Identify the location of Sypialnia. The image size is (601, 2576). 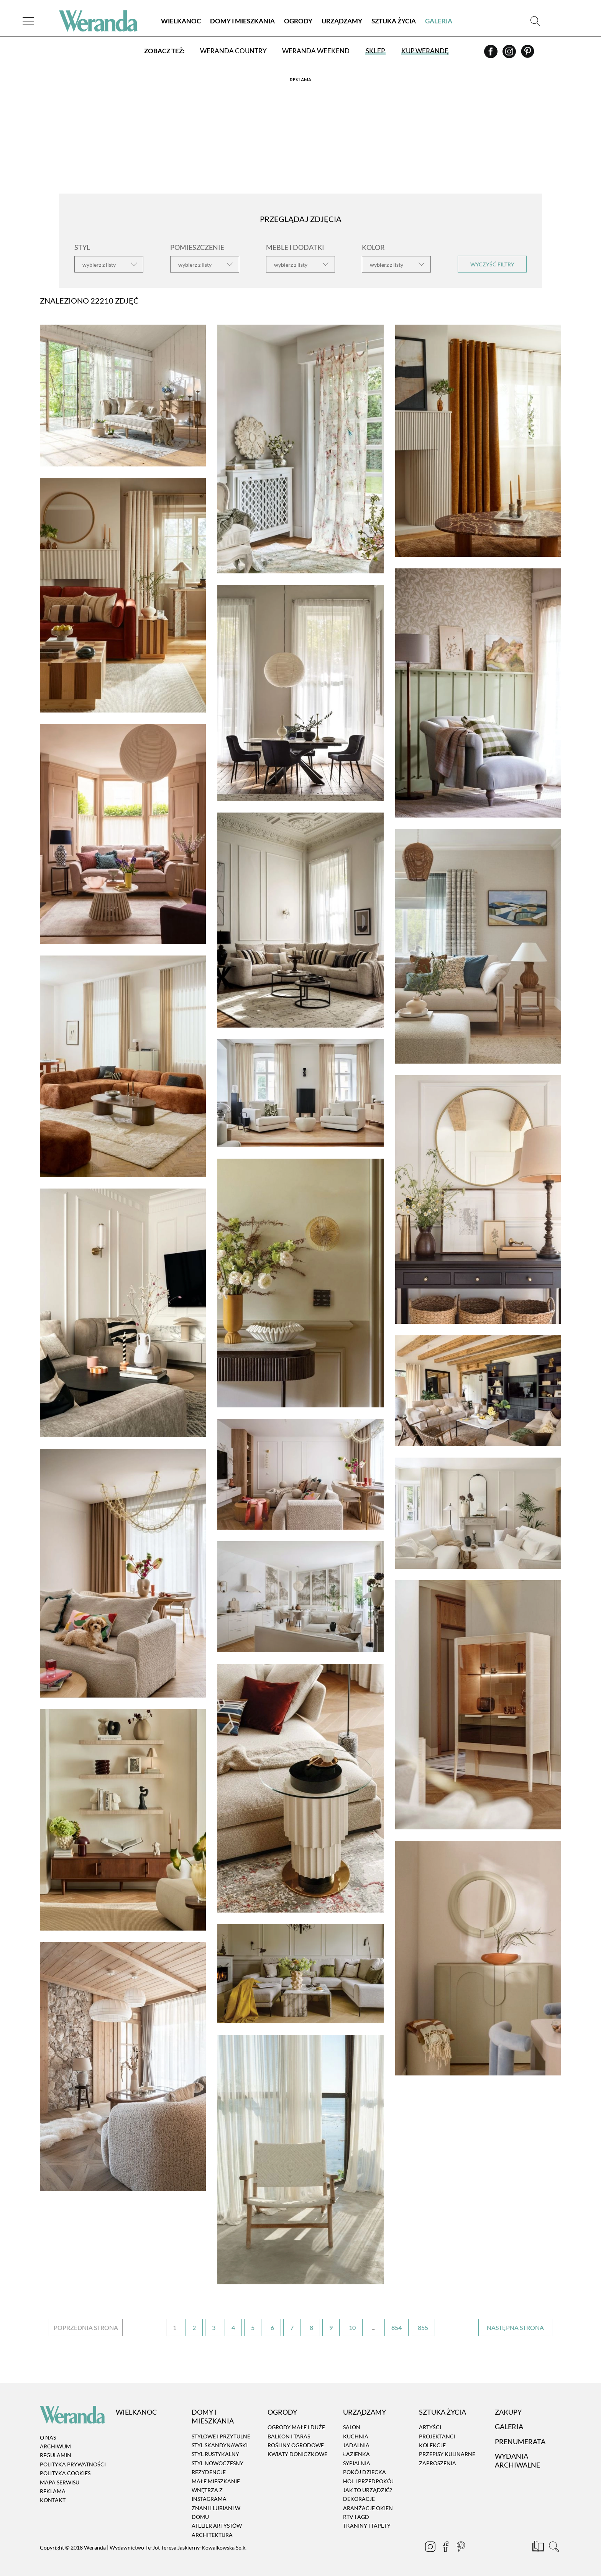
(356, 2463).